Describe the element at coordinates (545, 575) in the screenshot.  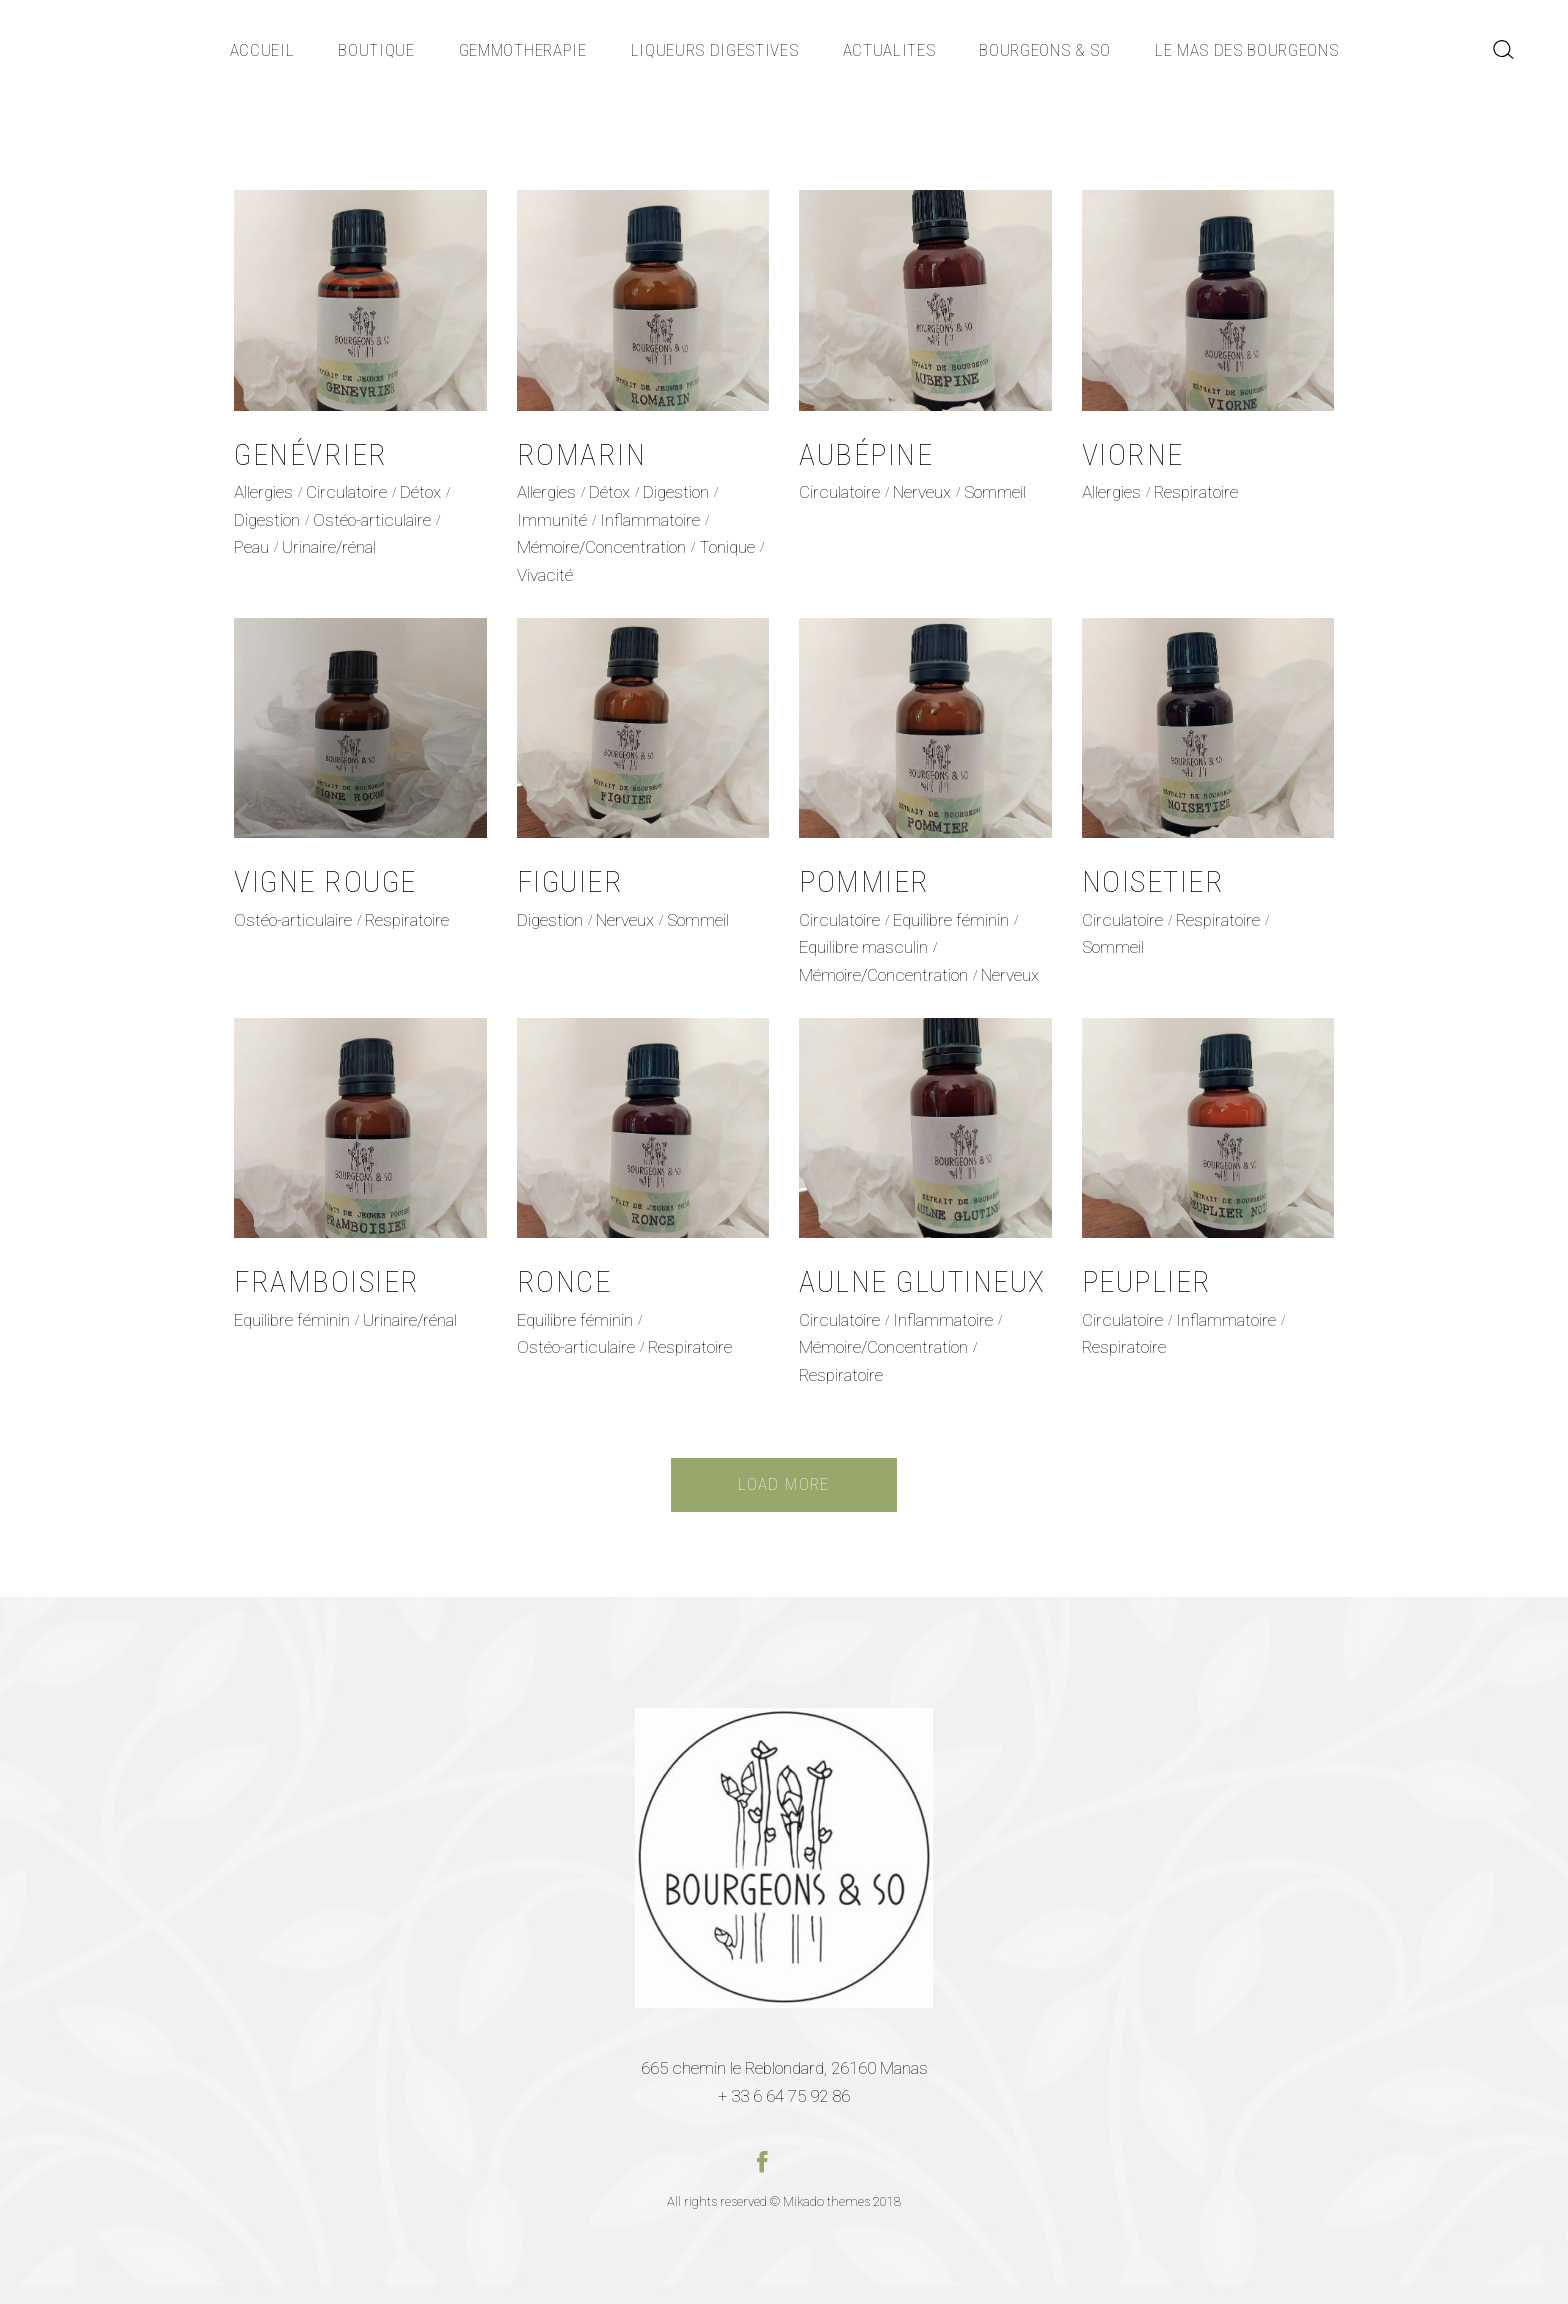
I see `Vivacité` at that location.